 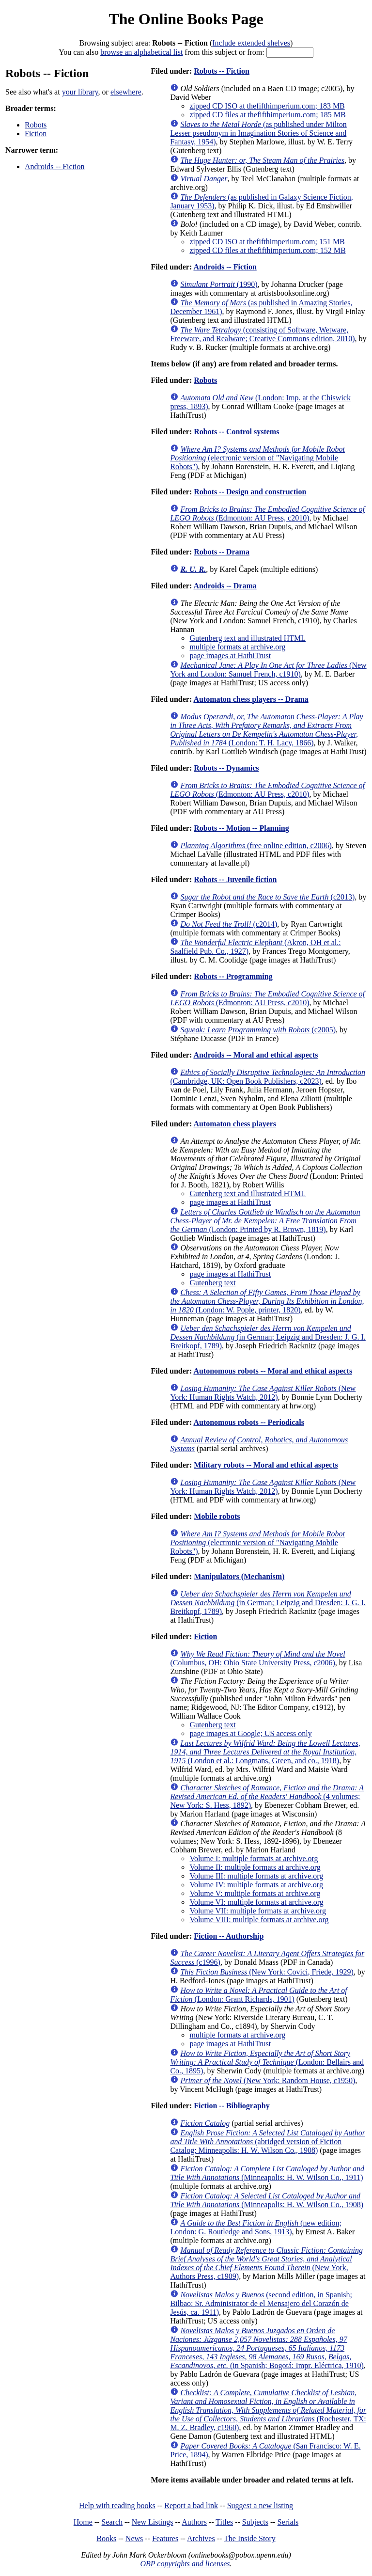 What do you see at coordinates (267, 1301) in the screenshot?
I see `(London: W. Pople, printer, 1820)` at bounding box center [267, 1301].